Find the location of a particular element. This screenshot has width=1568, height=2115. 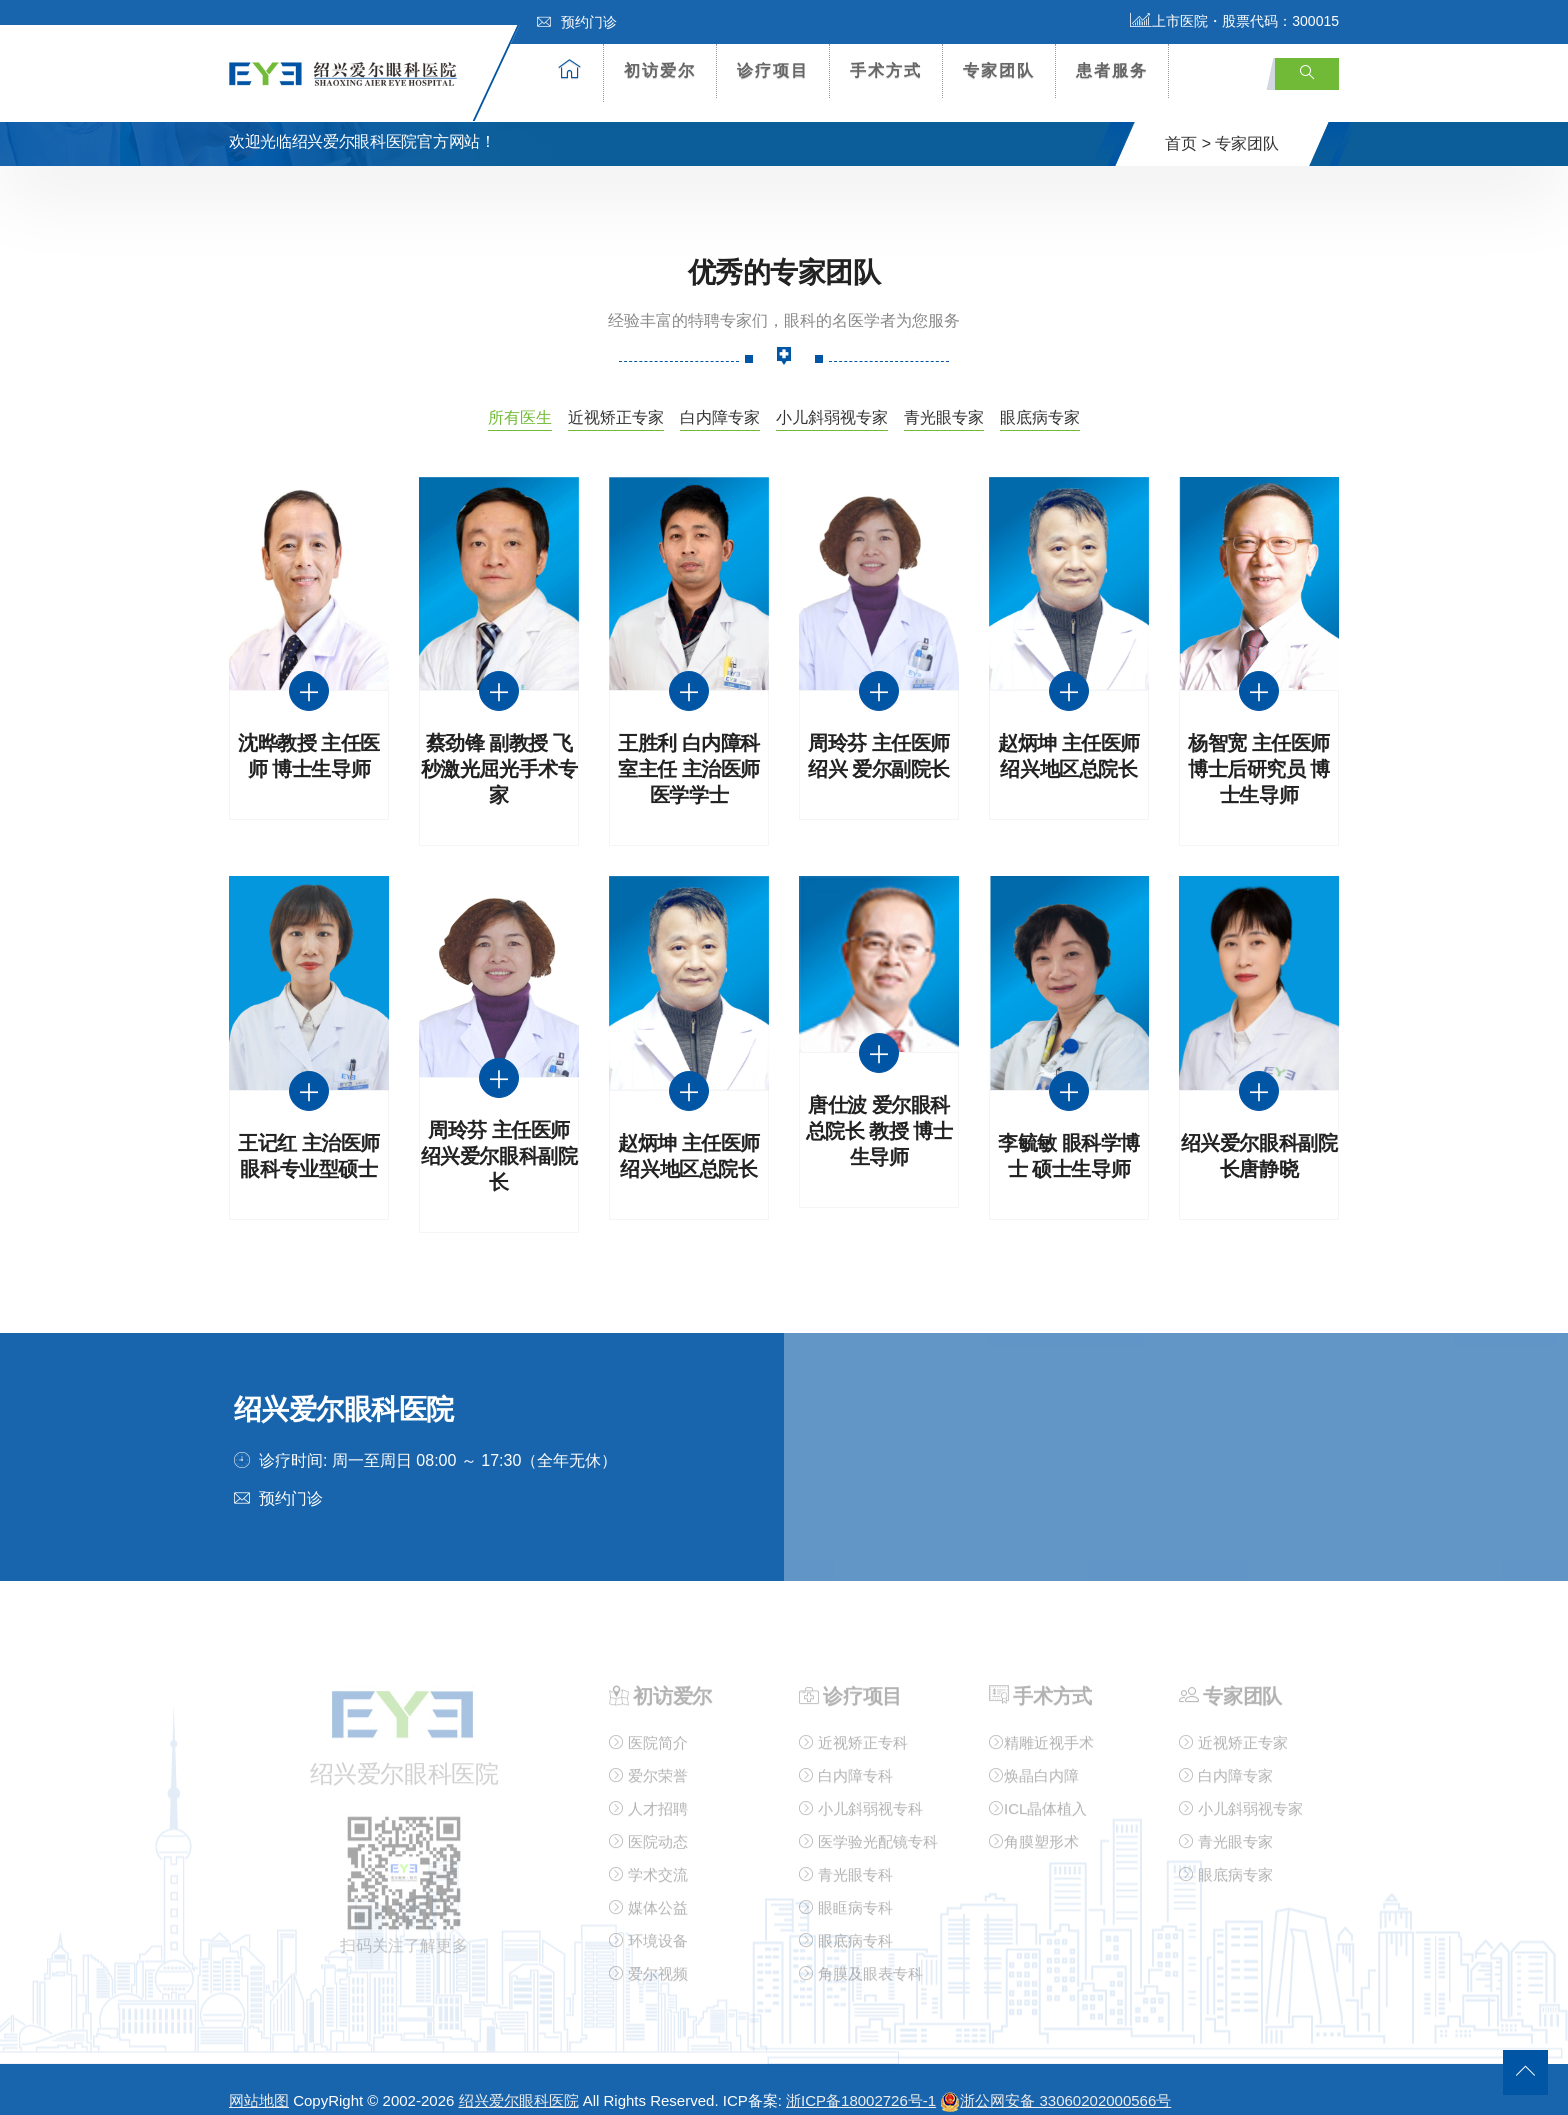

周玲芬 主任医师 绍兴爱尔眼科副院长 is located at coordinates (499, 1136).